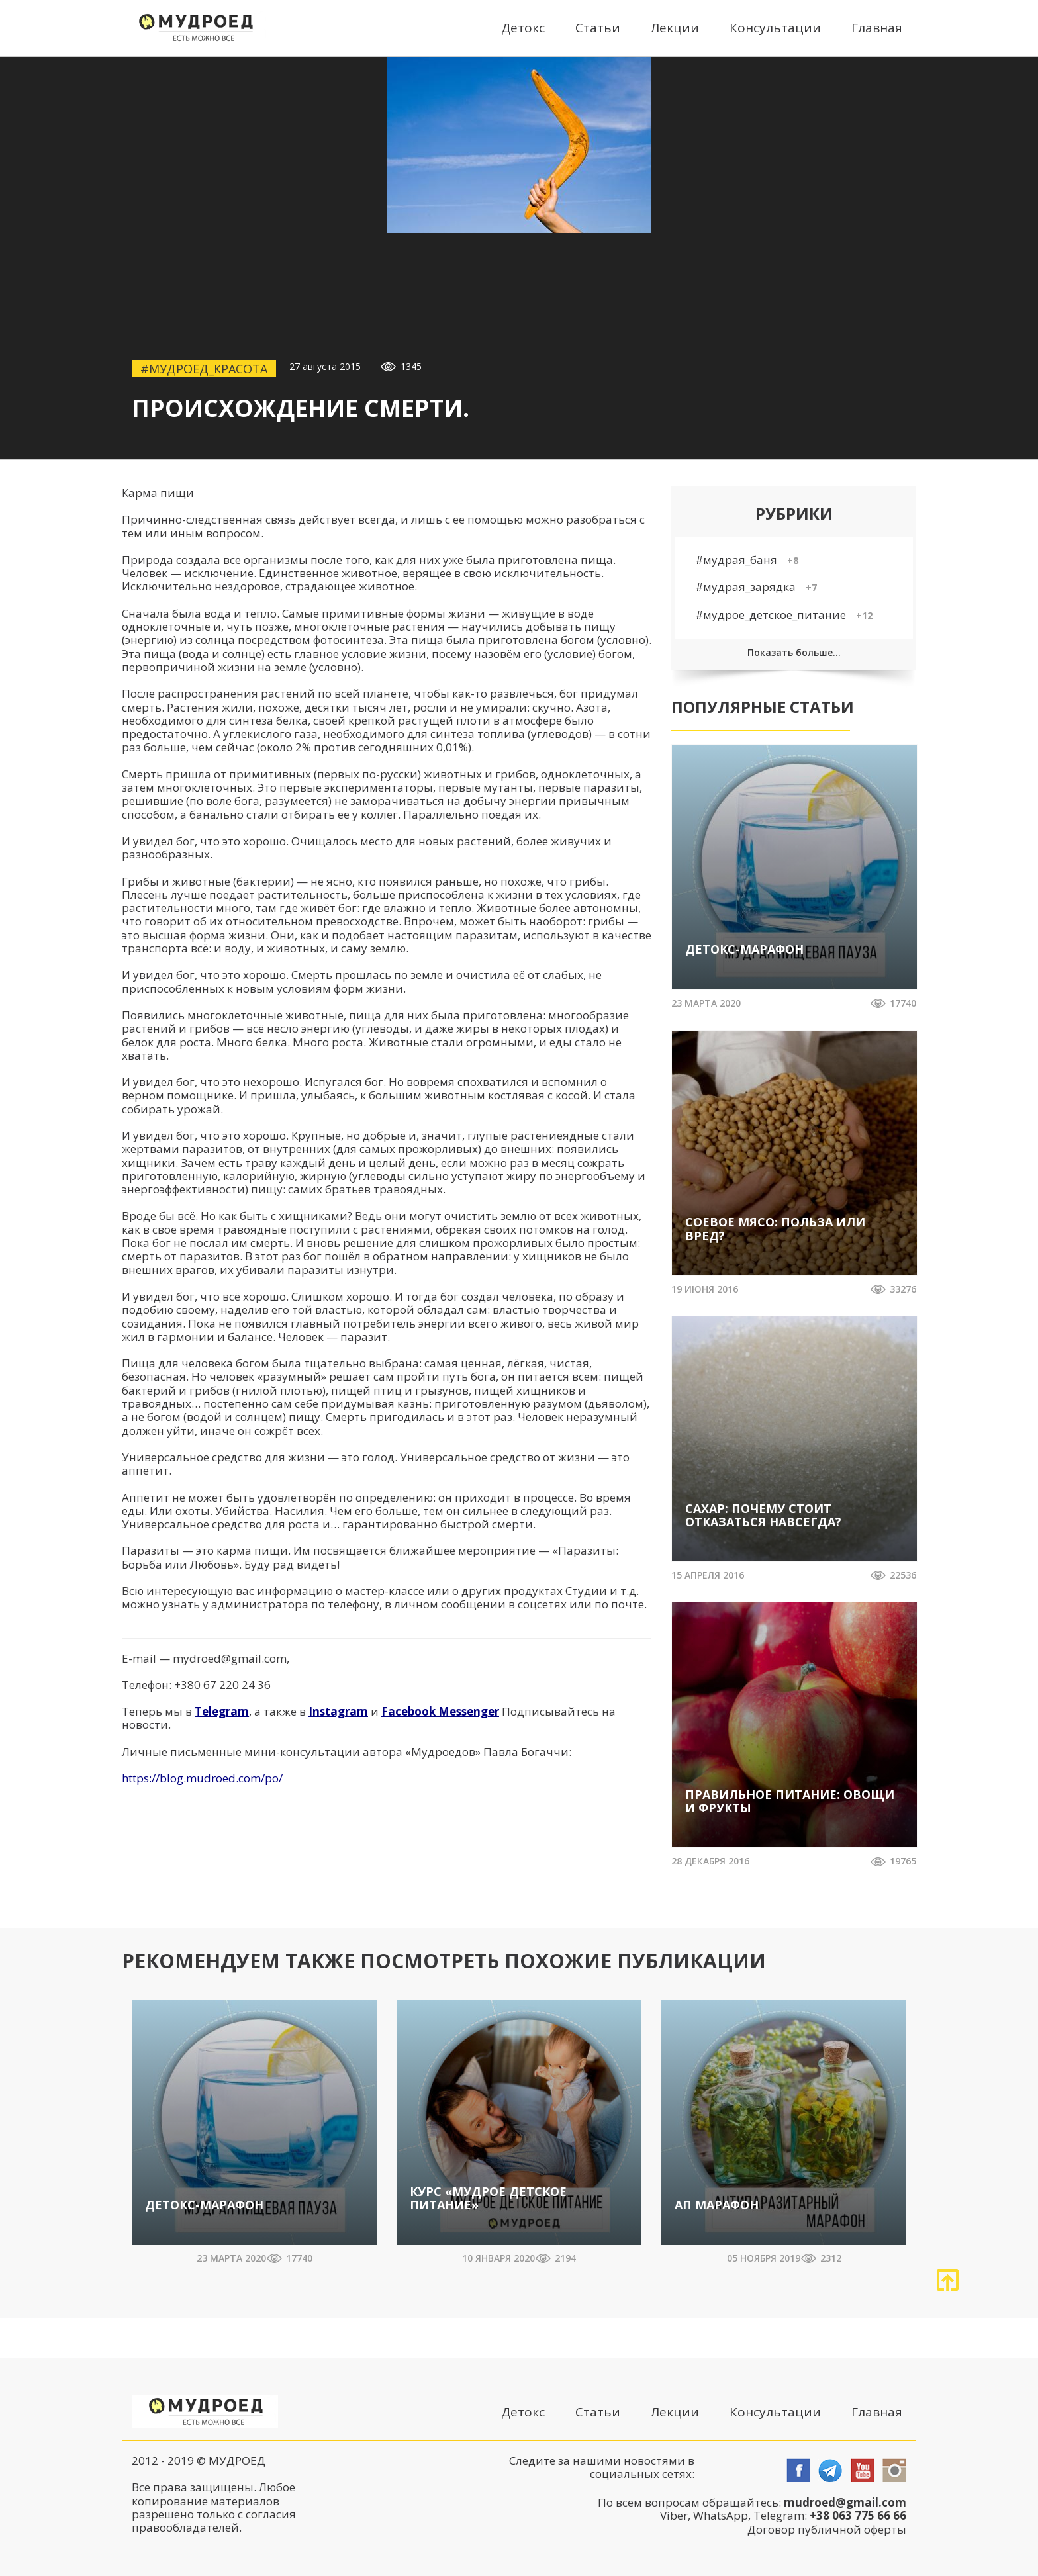 The height and width of the screenshot is (2576, 1038). Describe the element at coordinates (440, 1711) in the screenshot. I see `Facebook Messenger` at that location.